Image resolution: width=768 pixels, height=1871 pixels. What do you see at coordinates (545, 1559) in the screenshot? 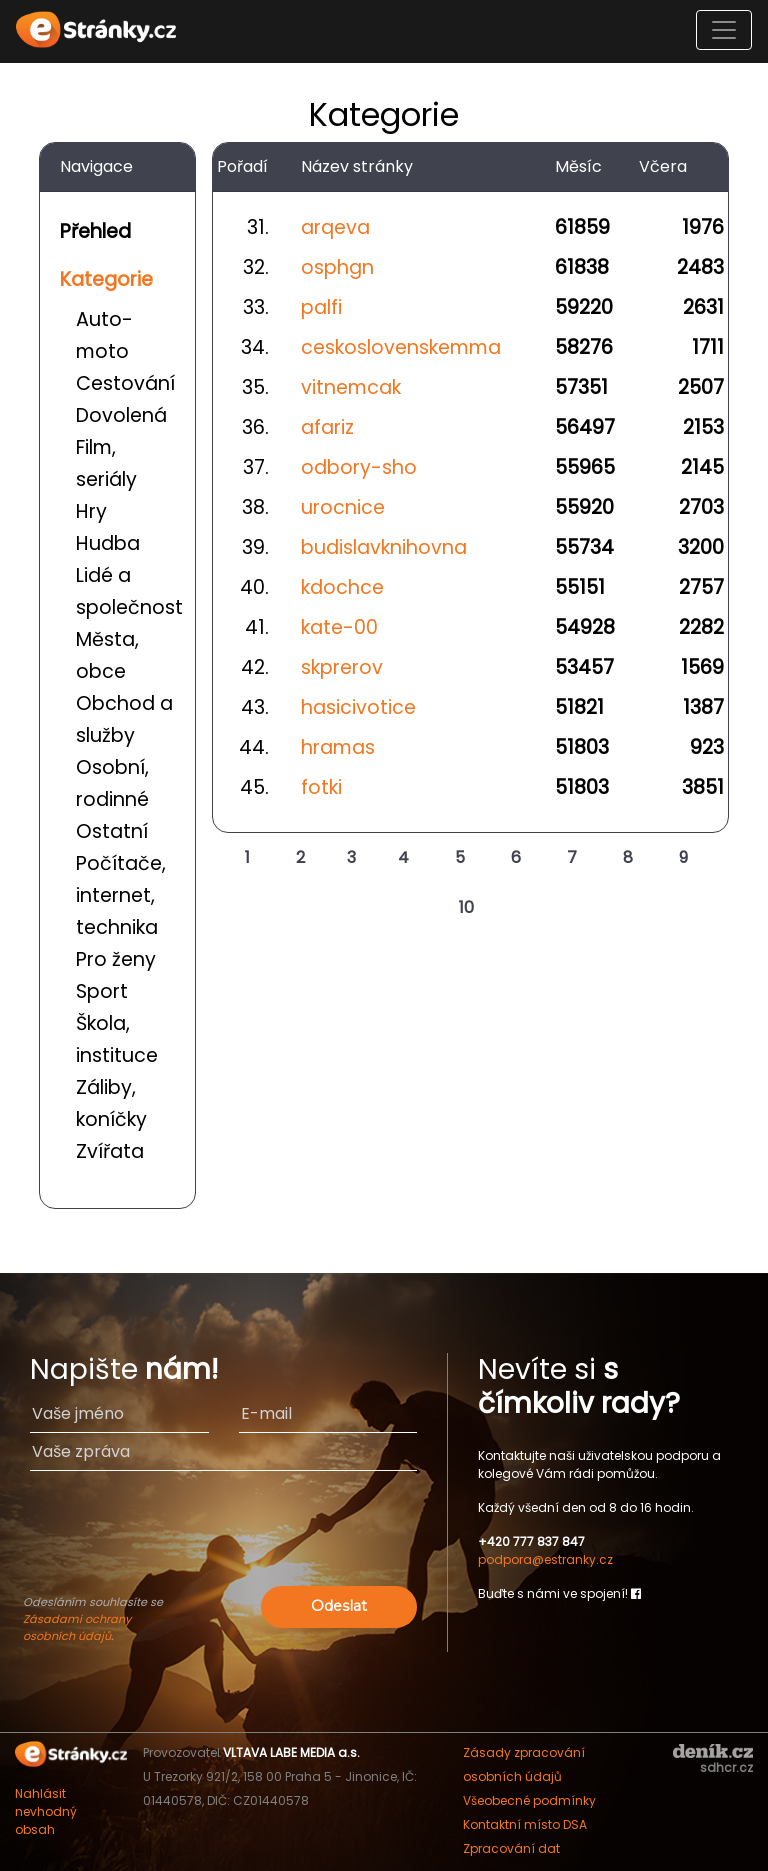
I see `podpora@estranky.cz` at bounding box center [545, 1559].